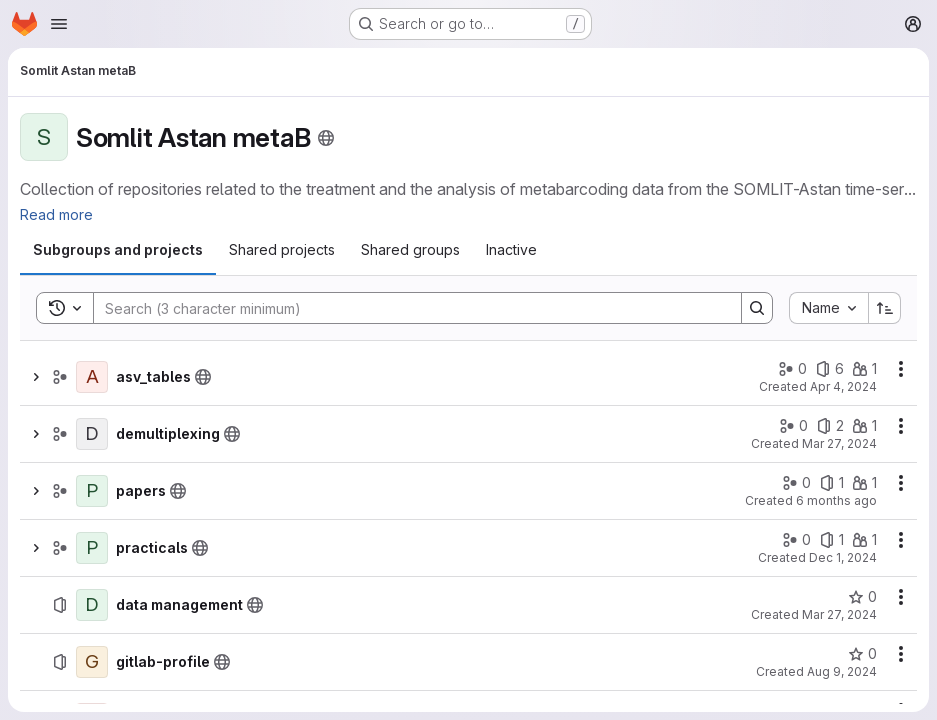 This screenshot has width=937, height=720. Describe the element at coordinates (862, 654) in the screenshot. I see `[gitlab-profile has 0 stars]` at that location.